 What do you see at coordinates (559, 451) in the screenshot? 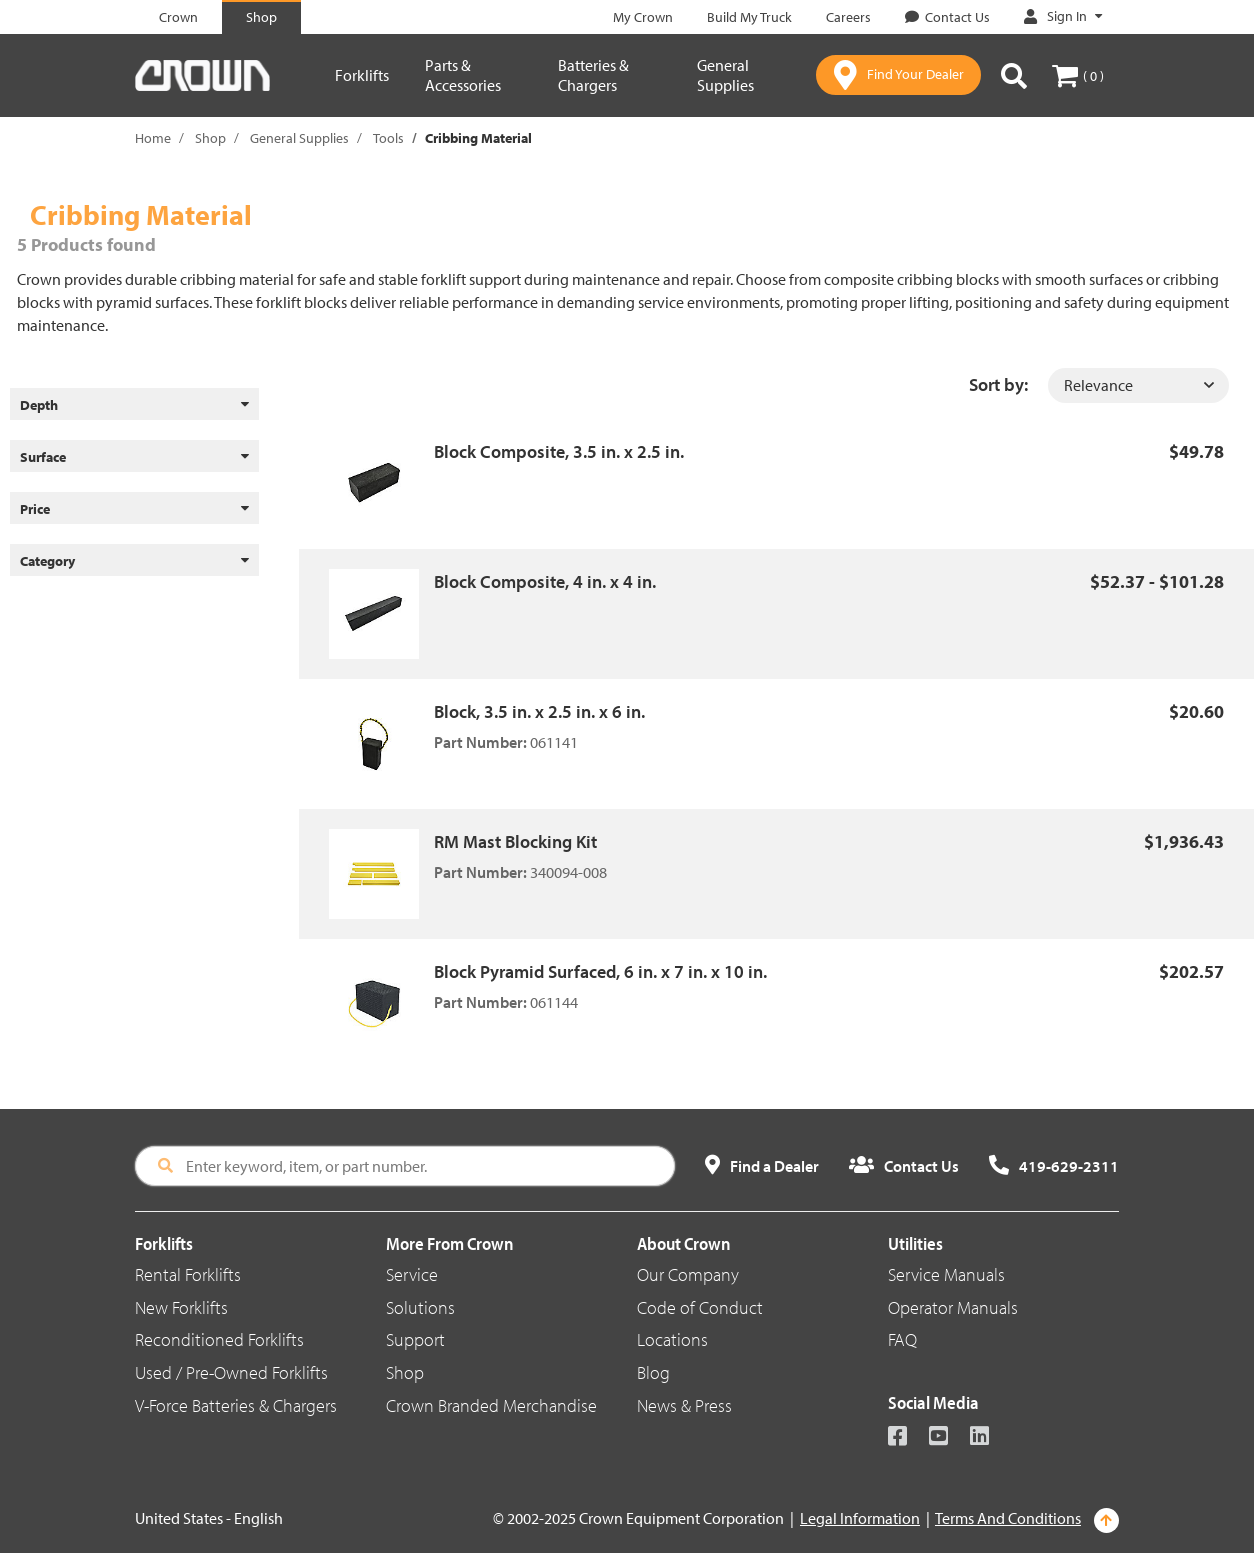
I see `Block Composite, 3.5 in. x 2.5 in.` at bounding box center [559, 451].